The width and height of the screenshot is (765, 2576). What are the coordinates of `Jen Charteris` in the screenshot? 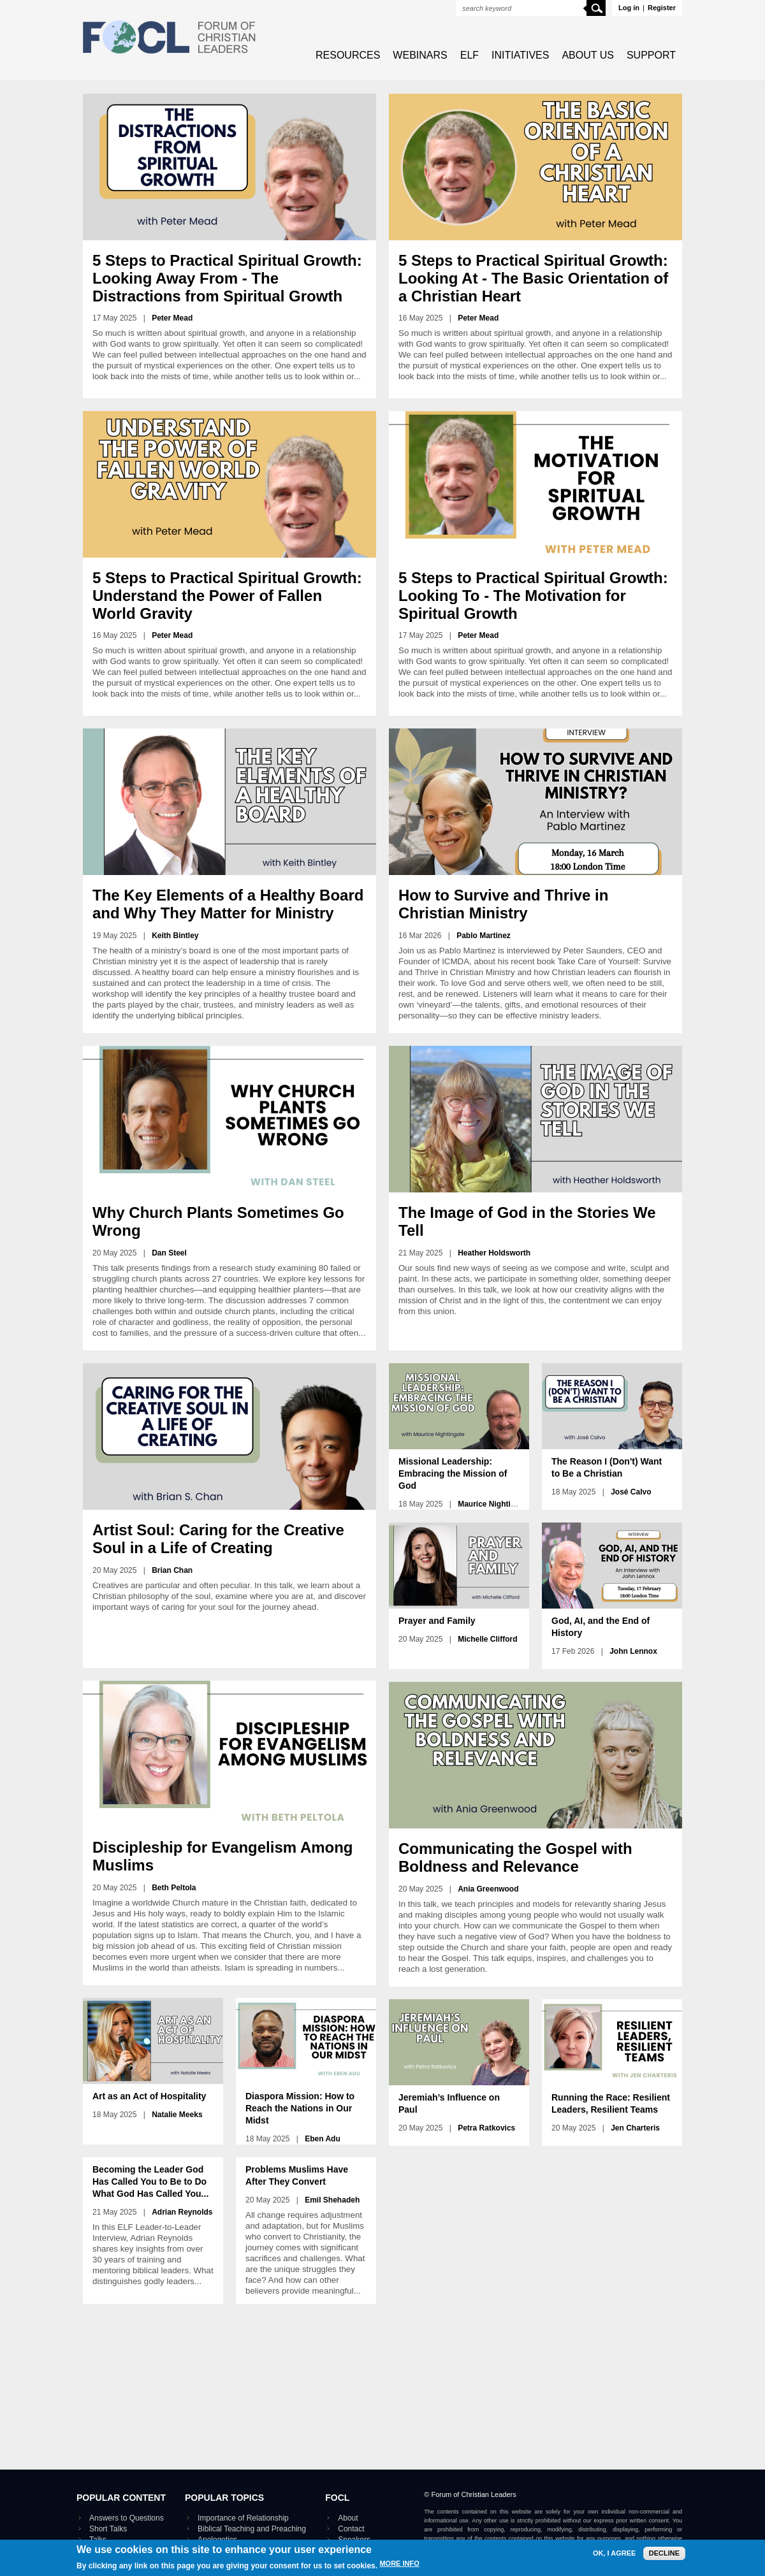 It's located at (635, 2128).